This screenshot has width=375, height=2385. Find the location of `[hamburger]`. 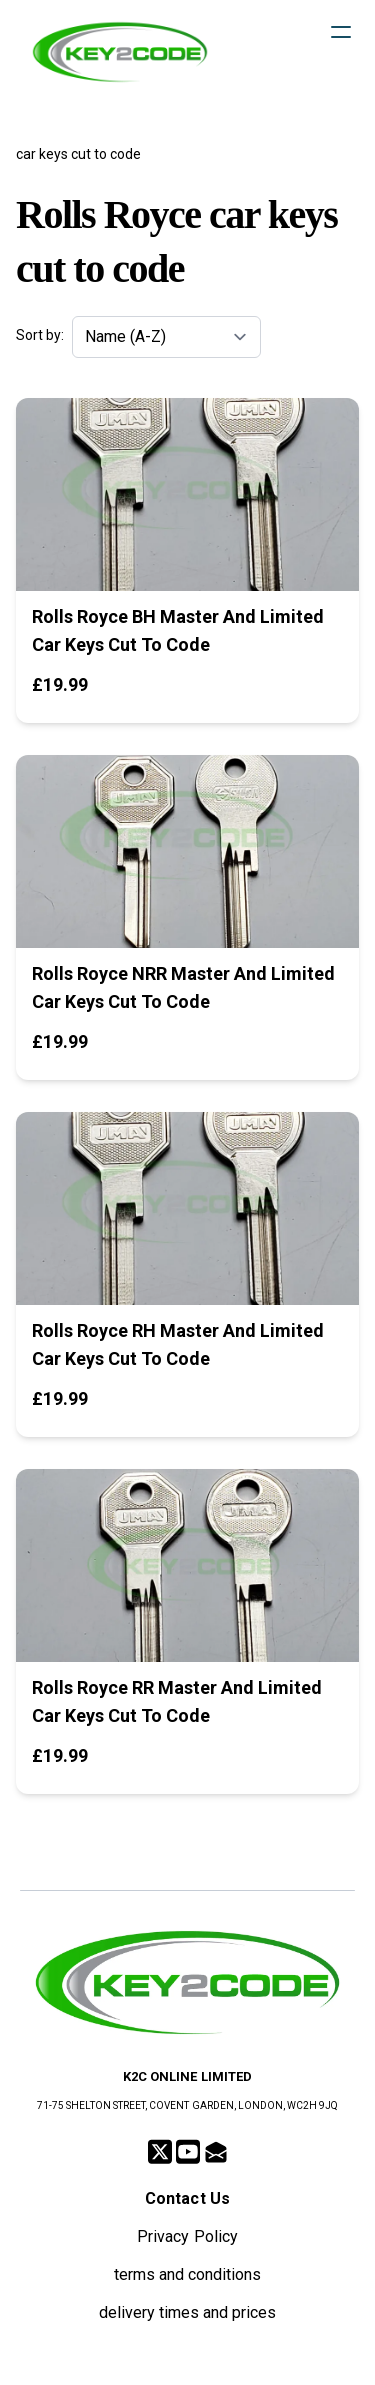

[hamburger] is located at coordinates (341, 32).